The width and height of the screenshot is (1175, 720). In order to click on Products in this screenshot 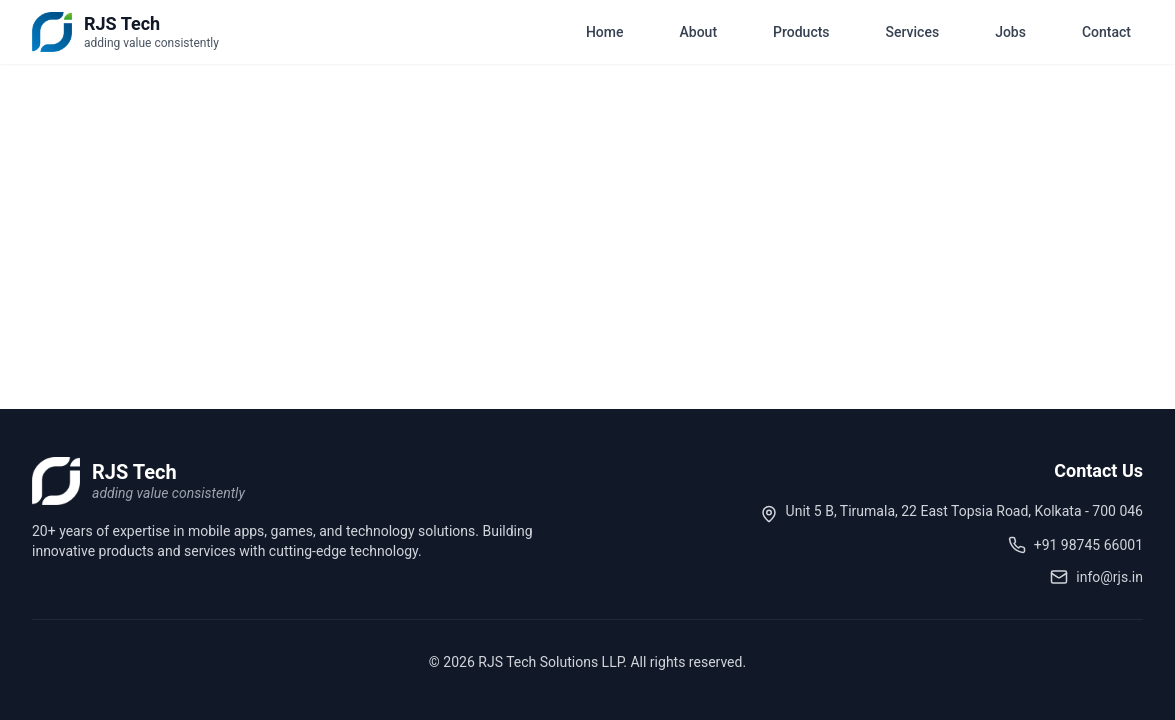, I will do `click(801, 32)`.